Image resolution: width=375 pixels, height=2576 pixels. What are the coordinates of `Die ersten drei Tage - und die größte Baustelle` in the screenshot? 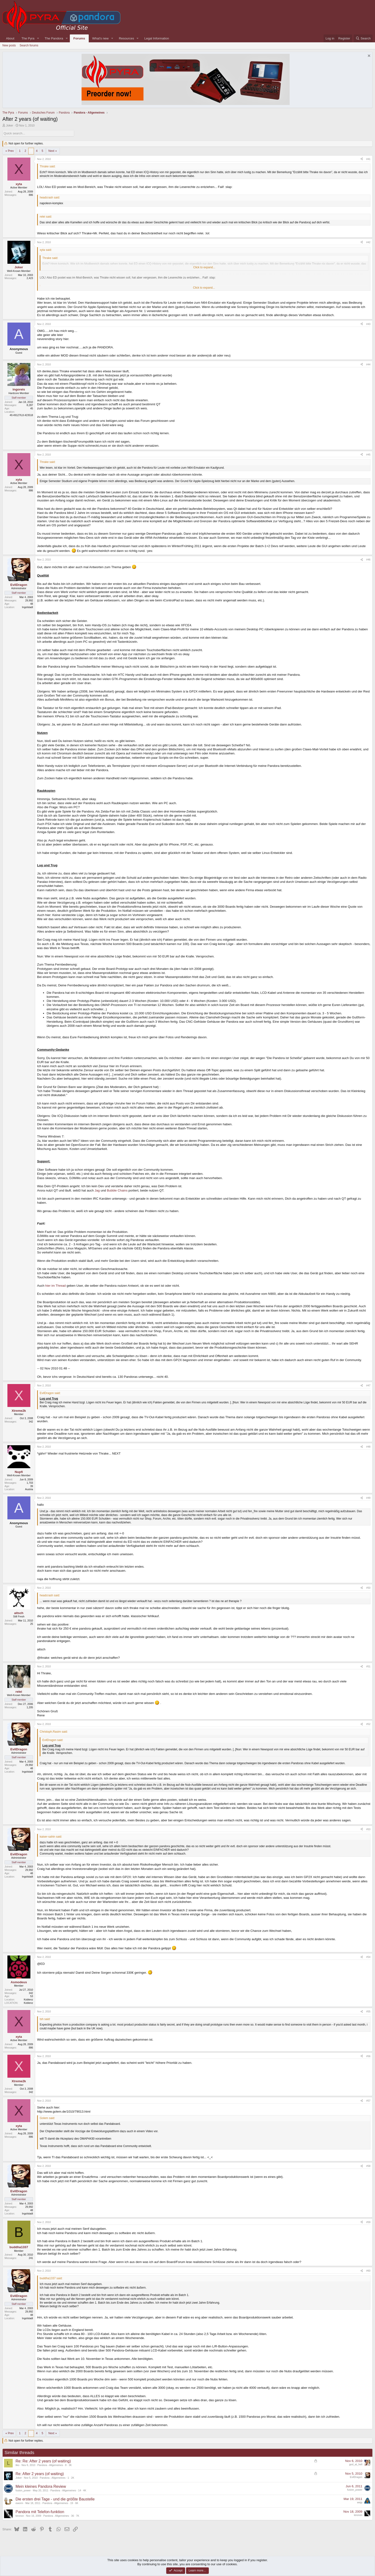 It's located at (55, 2499).